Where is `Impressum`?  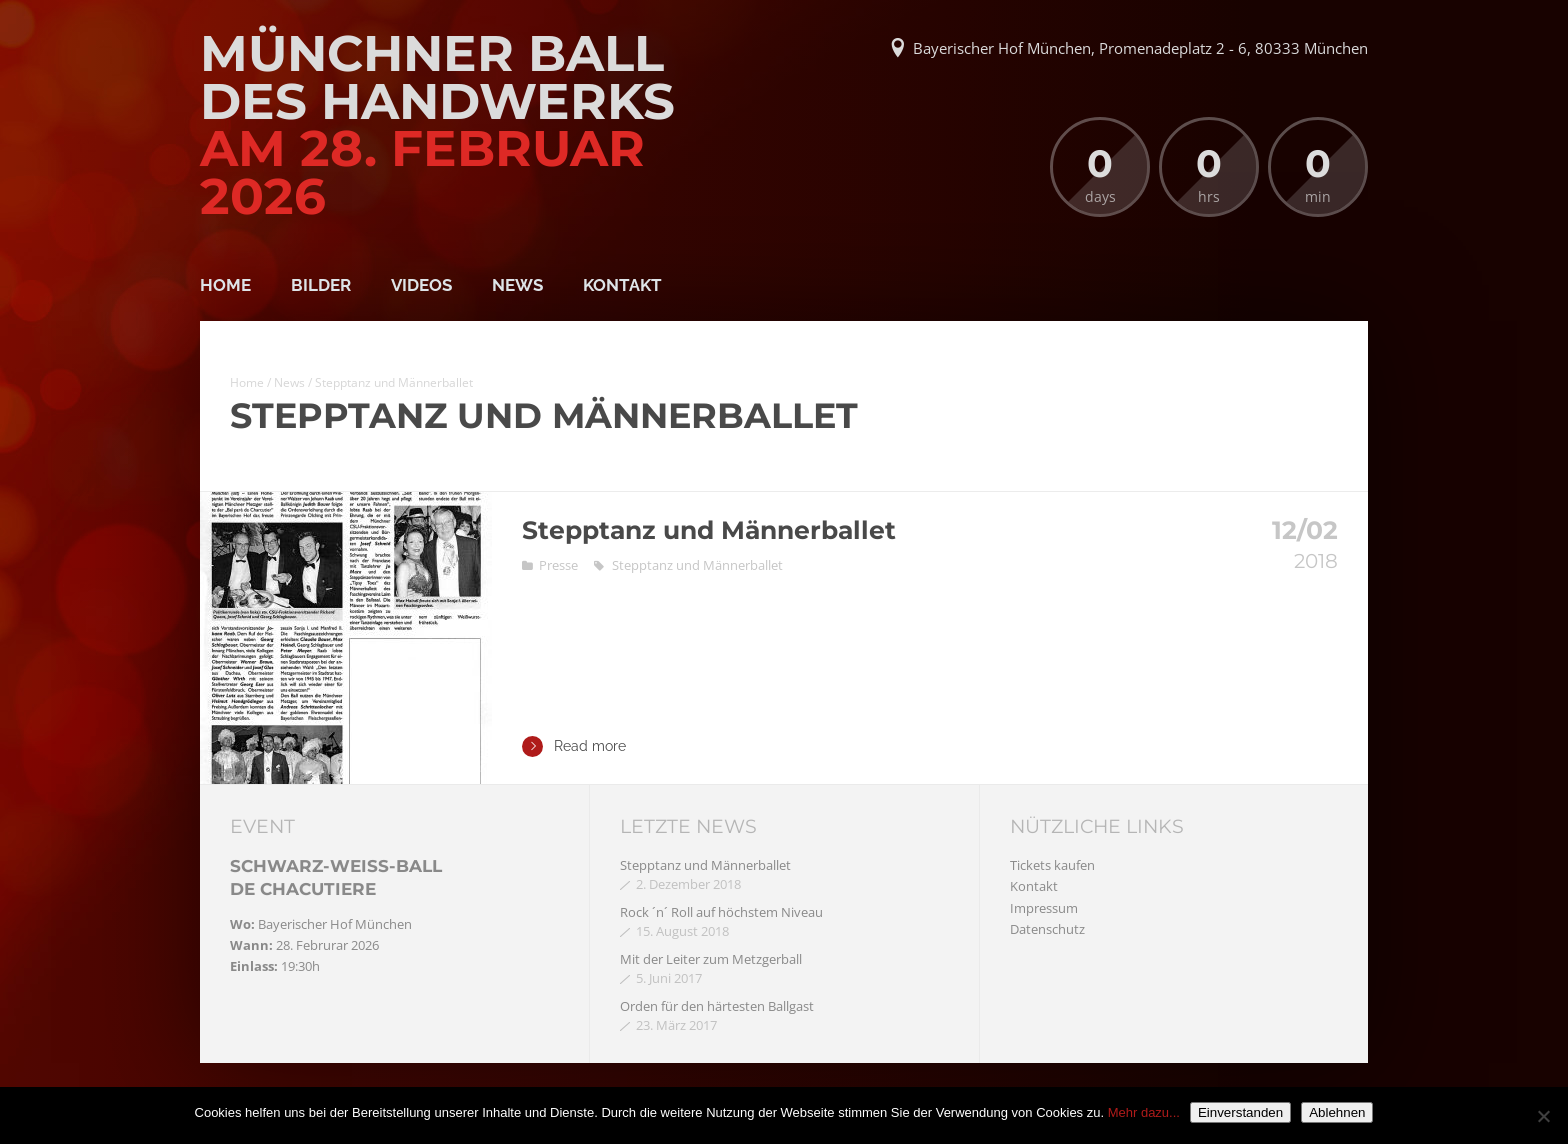
Impressum is located at coordinates (1044, 908).